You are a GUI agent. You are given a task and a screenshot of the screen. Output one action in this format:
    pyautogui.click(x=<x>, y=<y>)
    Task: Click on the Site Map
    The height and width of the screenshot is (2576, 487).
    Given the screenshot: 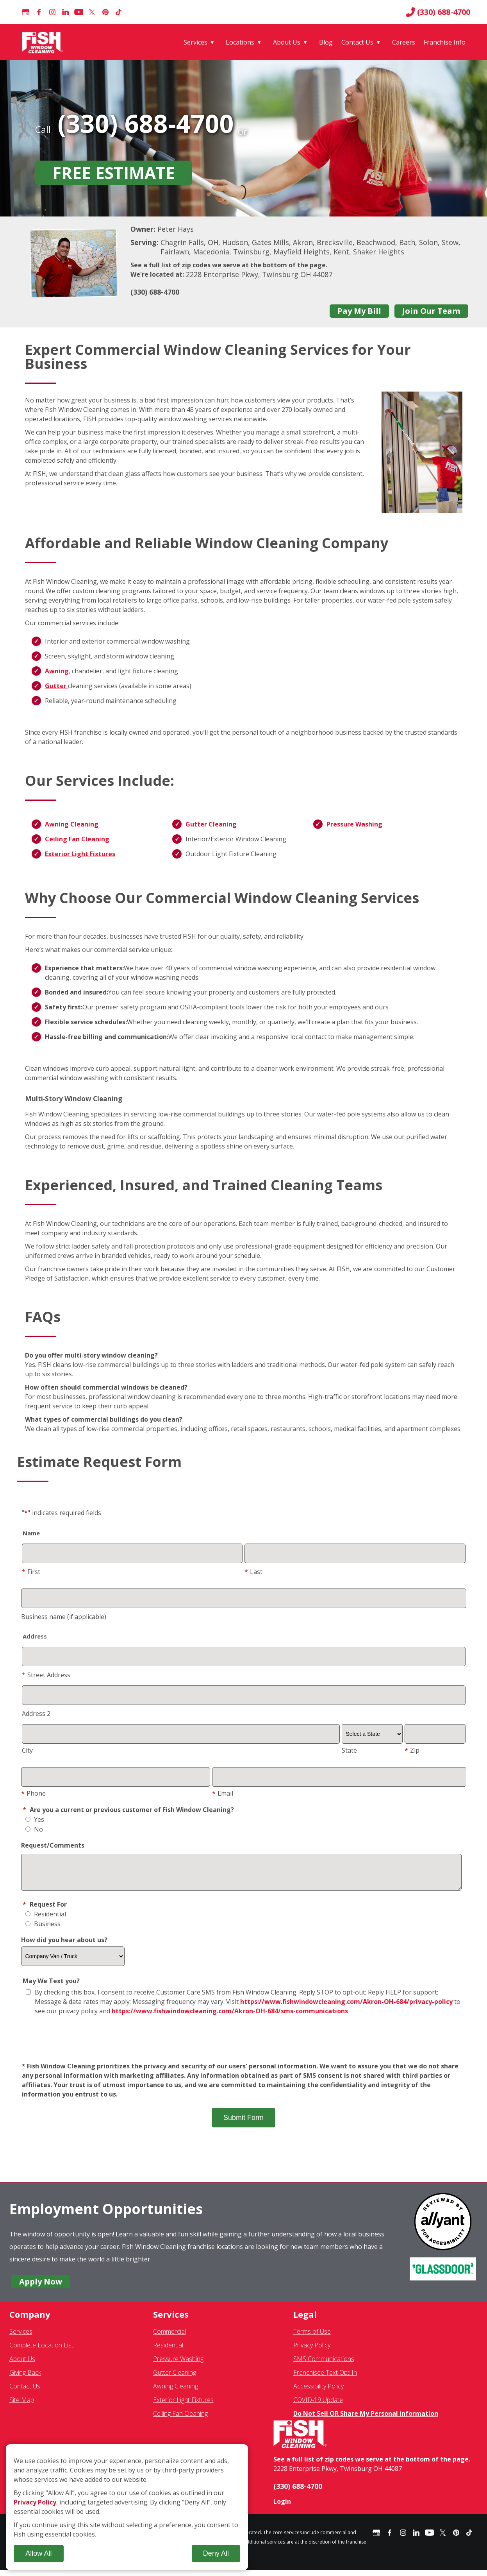 What is the action you would take?
    pyautogui.click(x=21, y=2405)
    